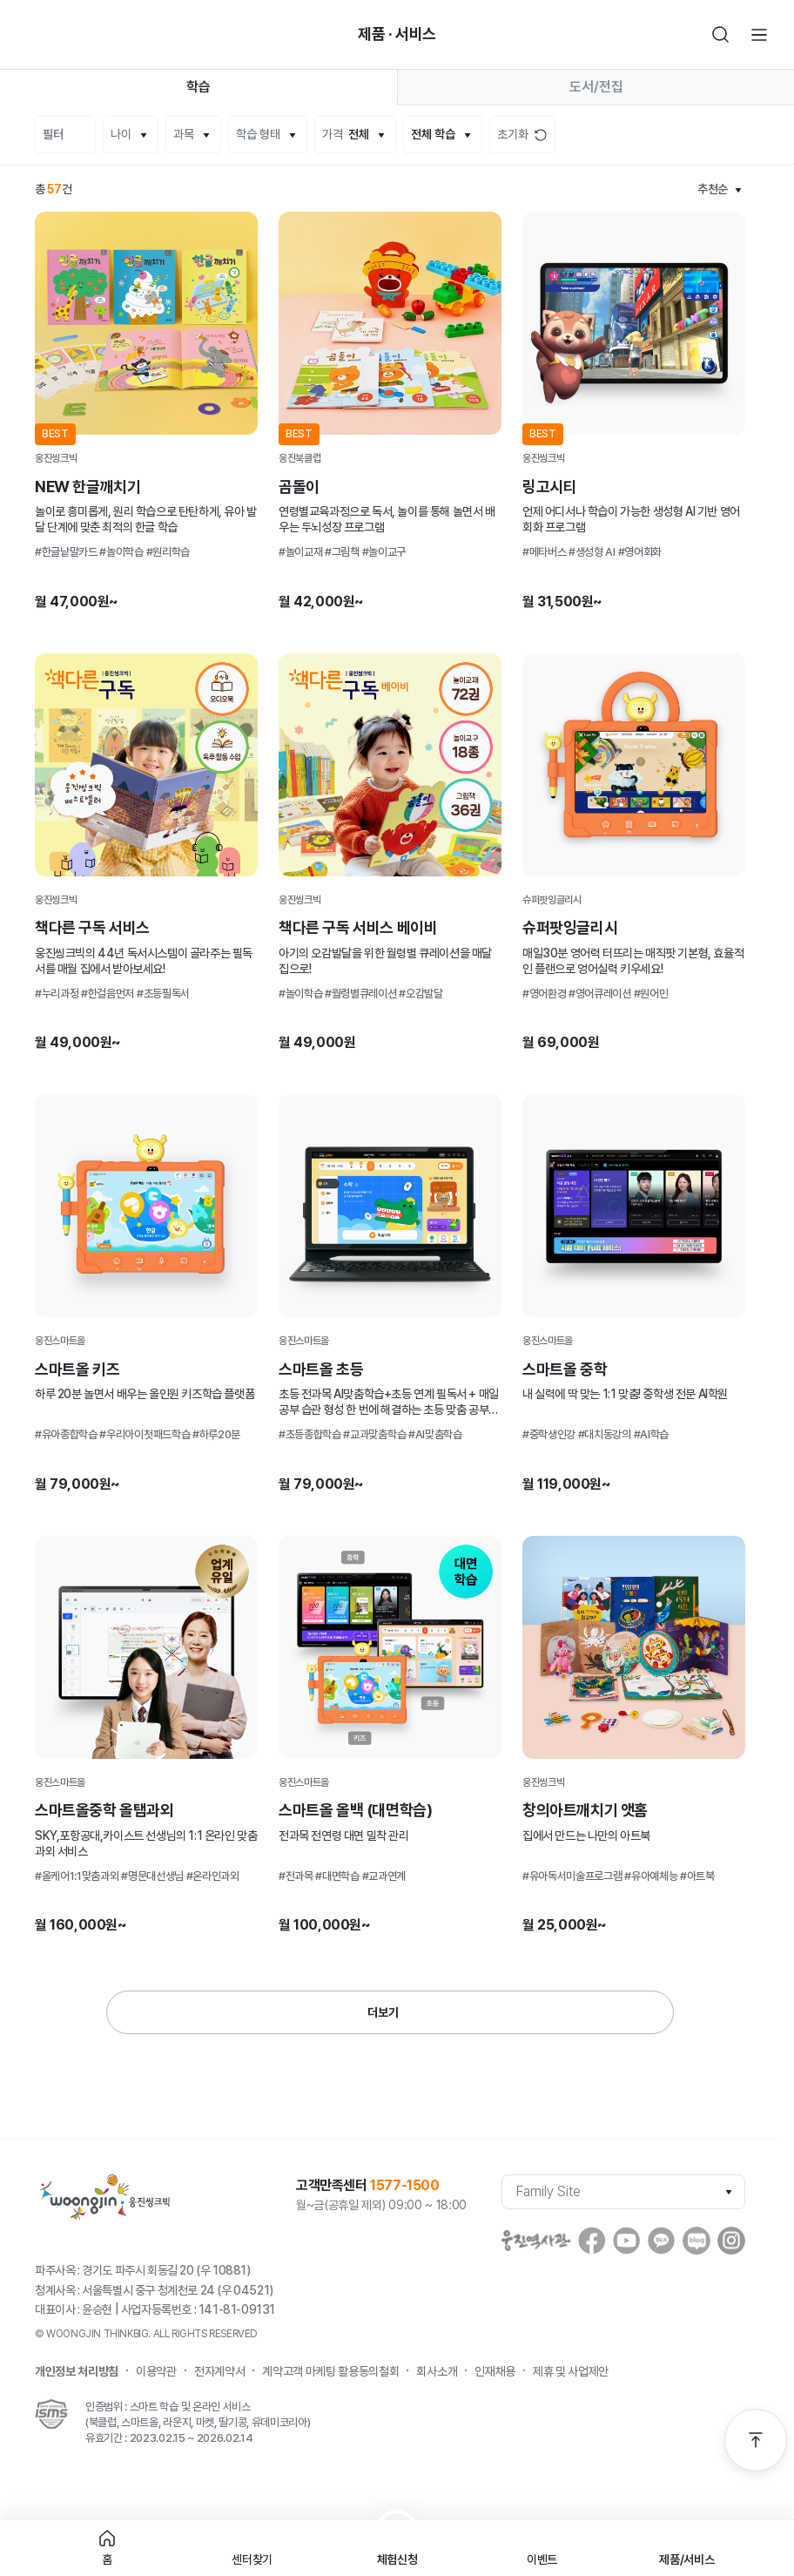 Image resolution: width=794 pixels, height=2576 pixels. Describe the element at coordinates (571, 2371) in the screenshot. I see `제휴 및 사업제안` at that location.